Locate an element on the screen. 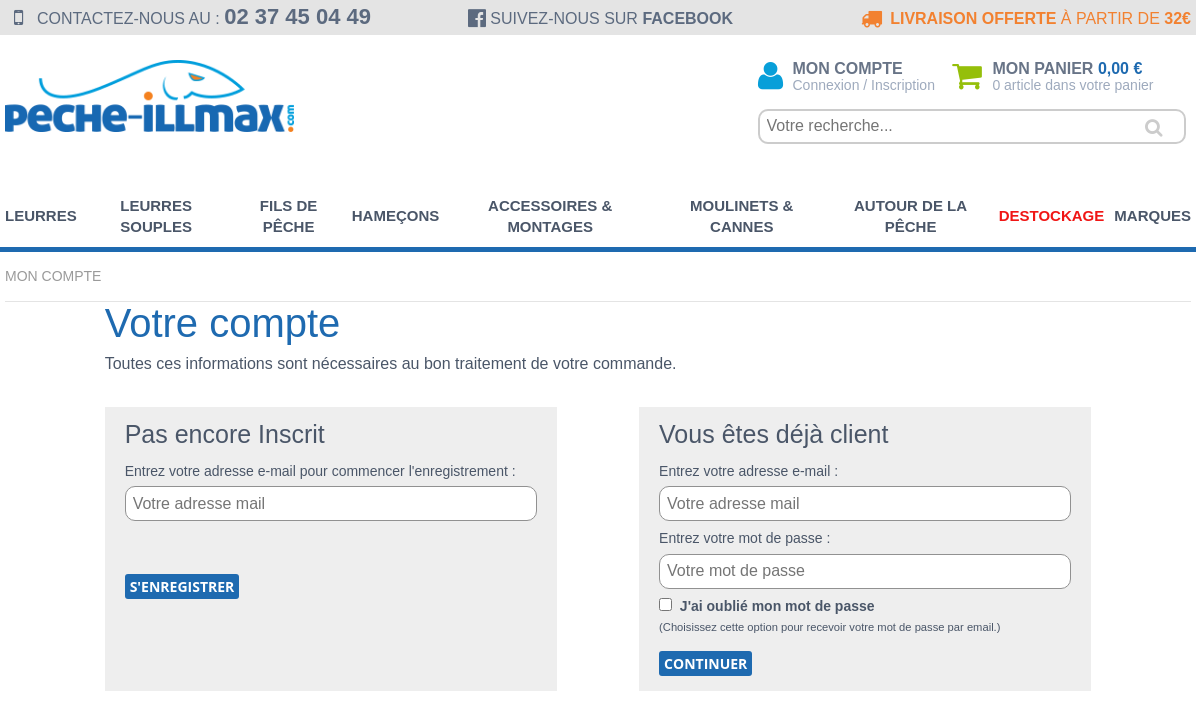  S'enregistrer is located at coordinates (182, 586).